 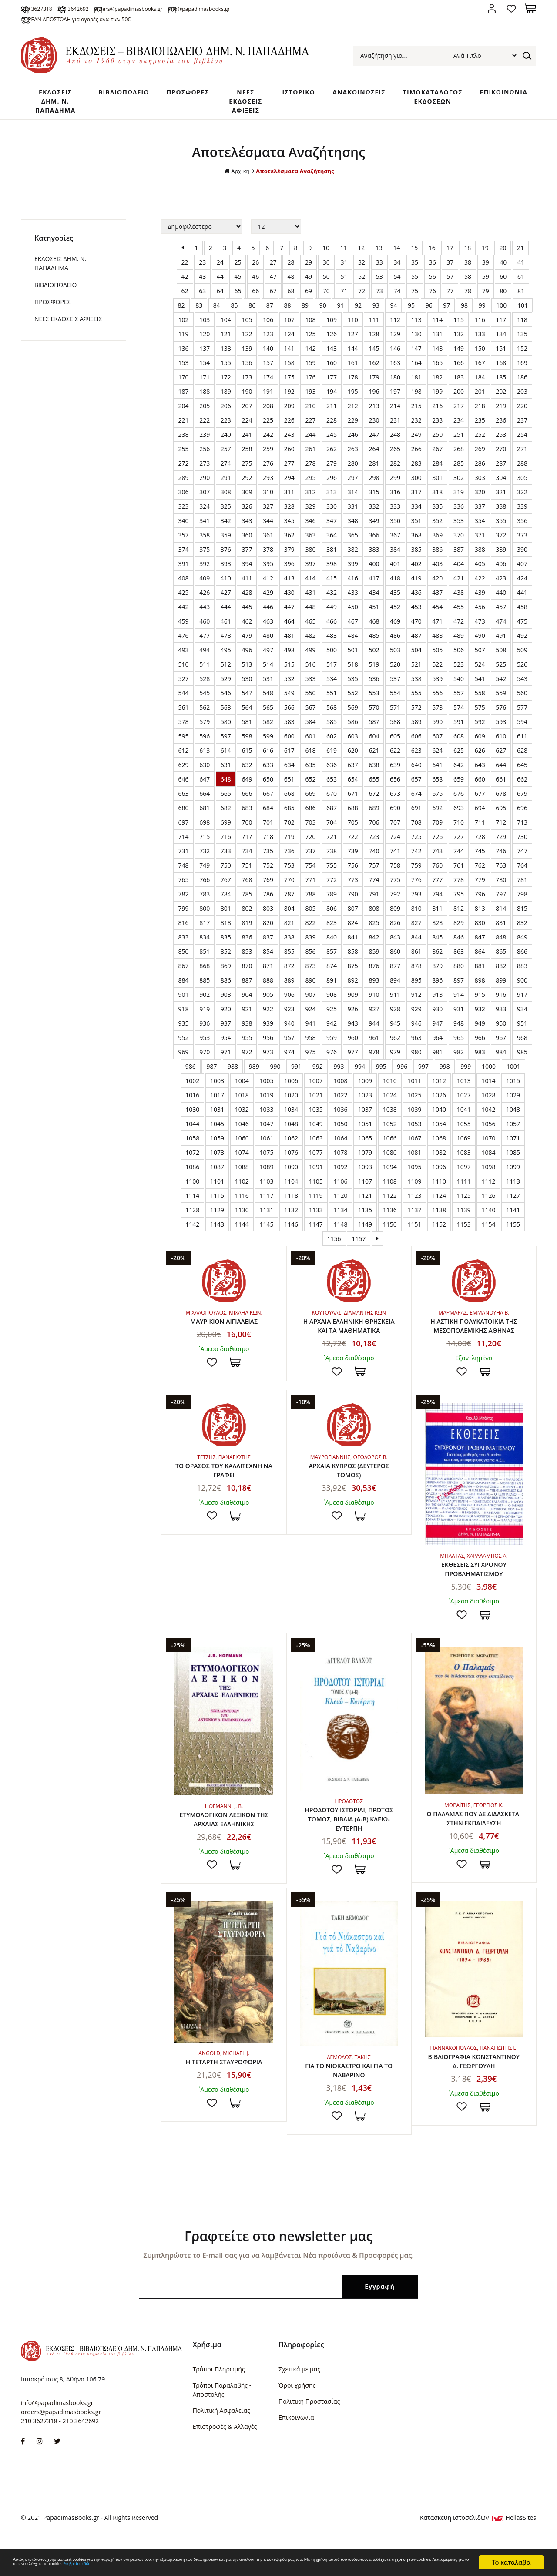 What do you see at coordinates (247, 515) in the screenshot?
I see `326` at bounding box center [247, 515].